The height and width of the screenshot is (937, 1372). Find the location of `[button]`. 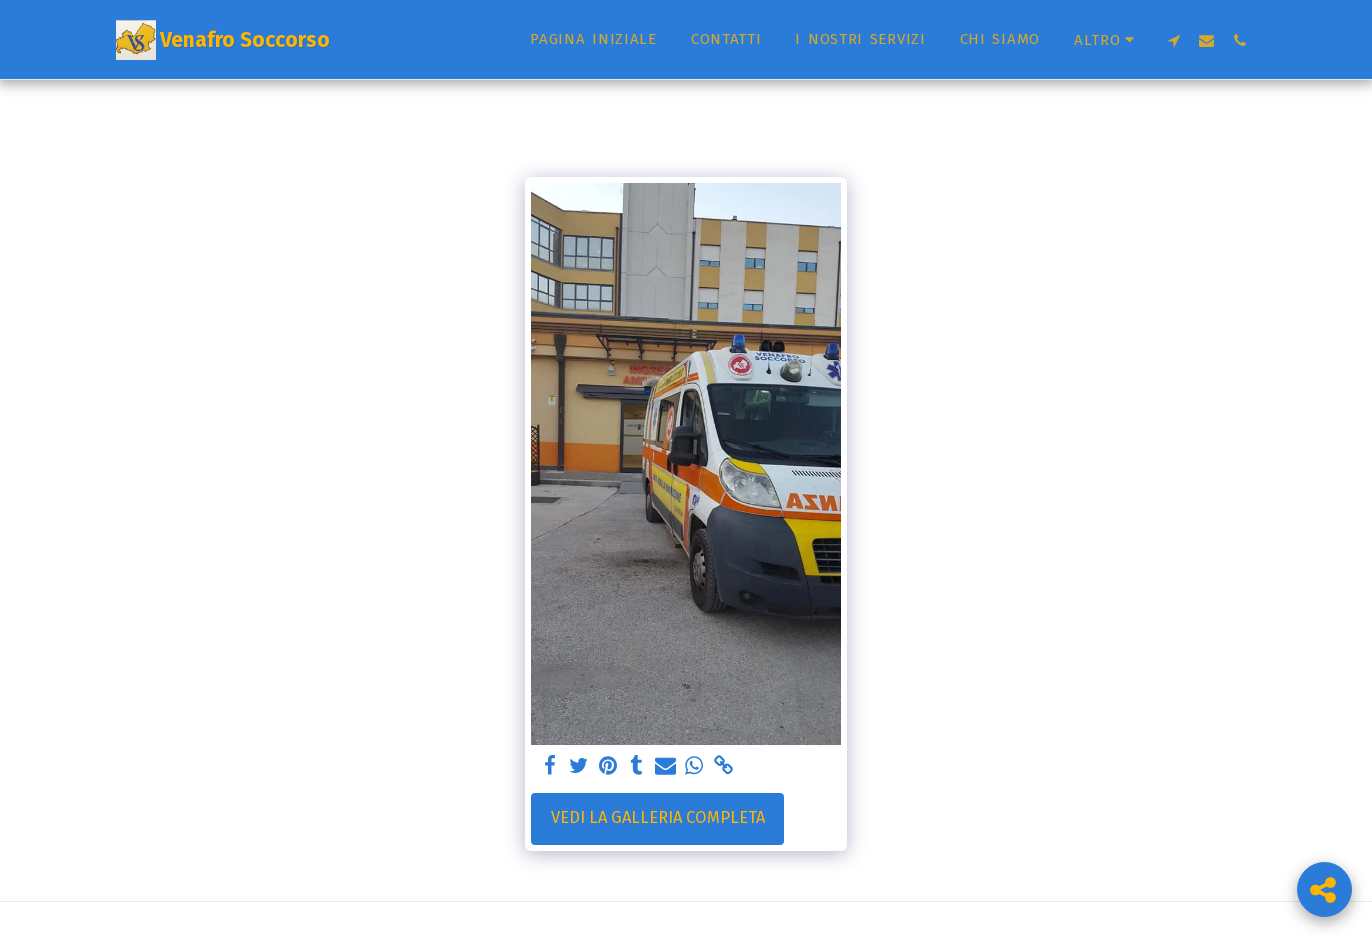

[button] is located at coordinates (1173, 40).